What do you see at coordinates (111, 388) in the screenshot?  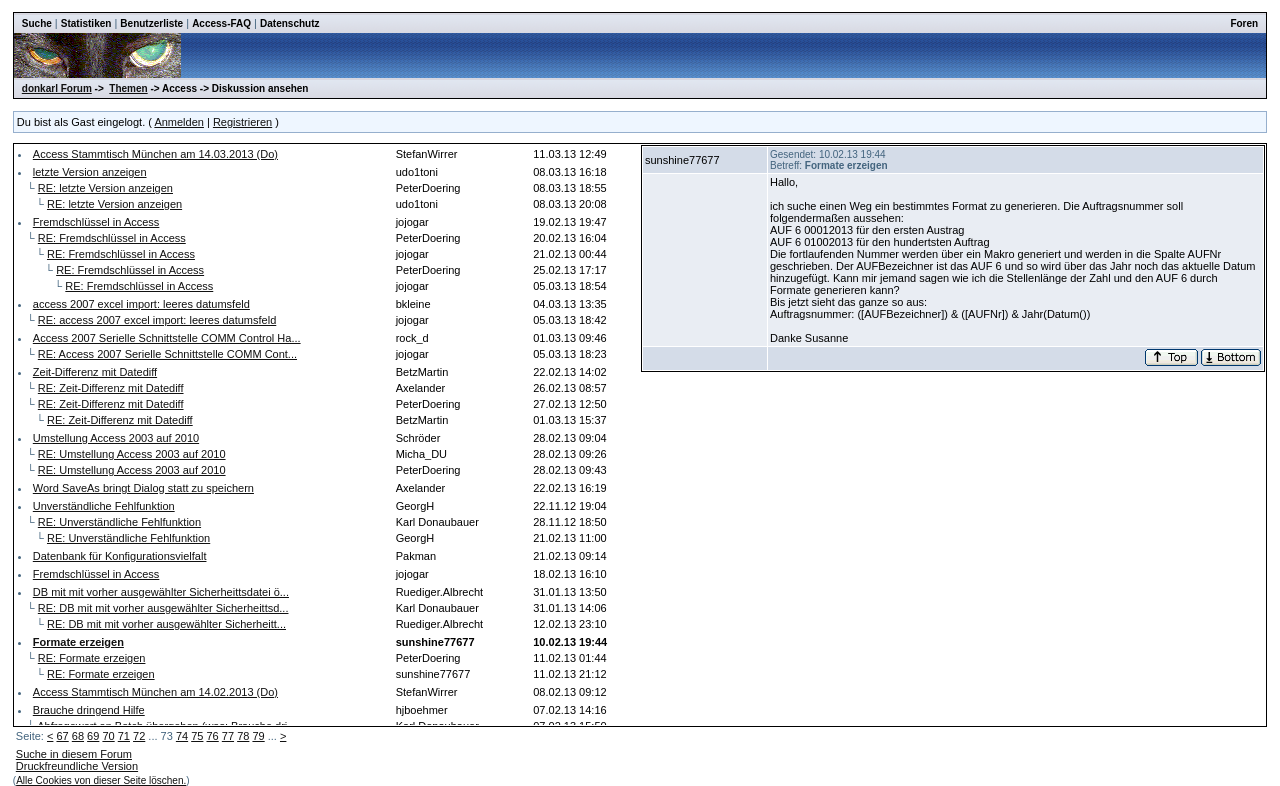 I see `RE: Zeit-Differenz mit Datediff` at bounding box center [111, 388].